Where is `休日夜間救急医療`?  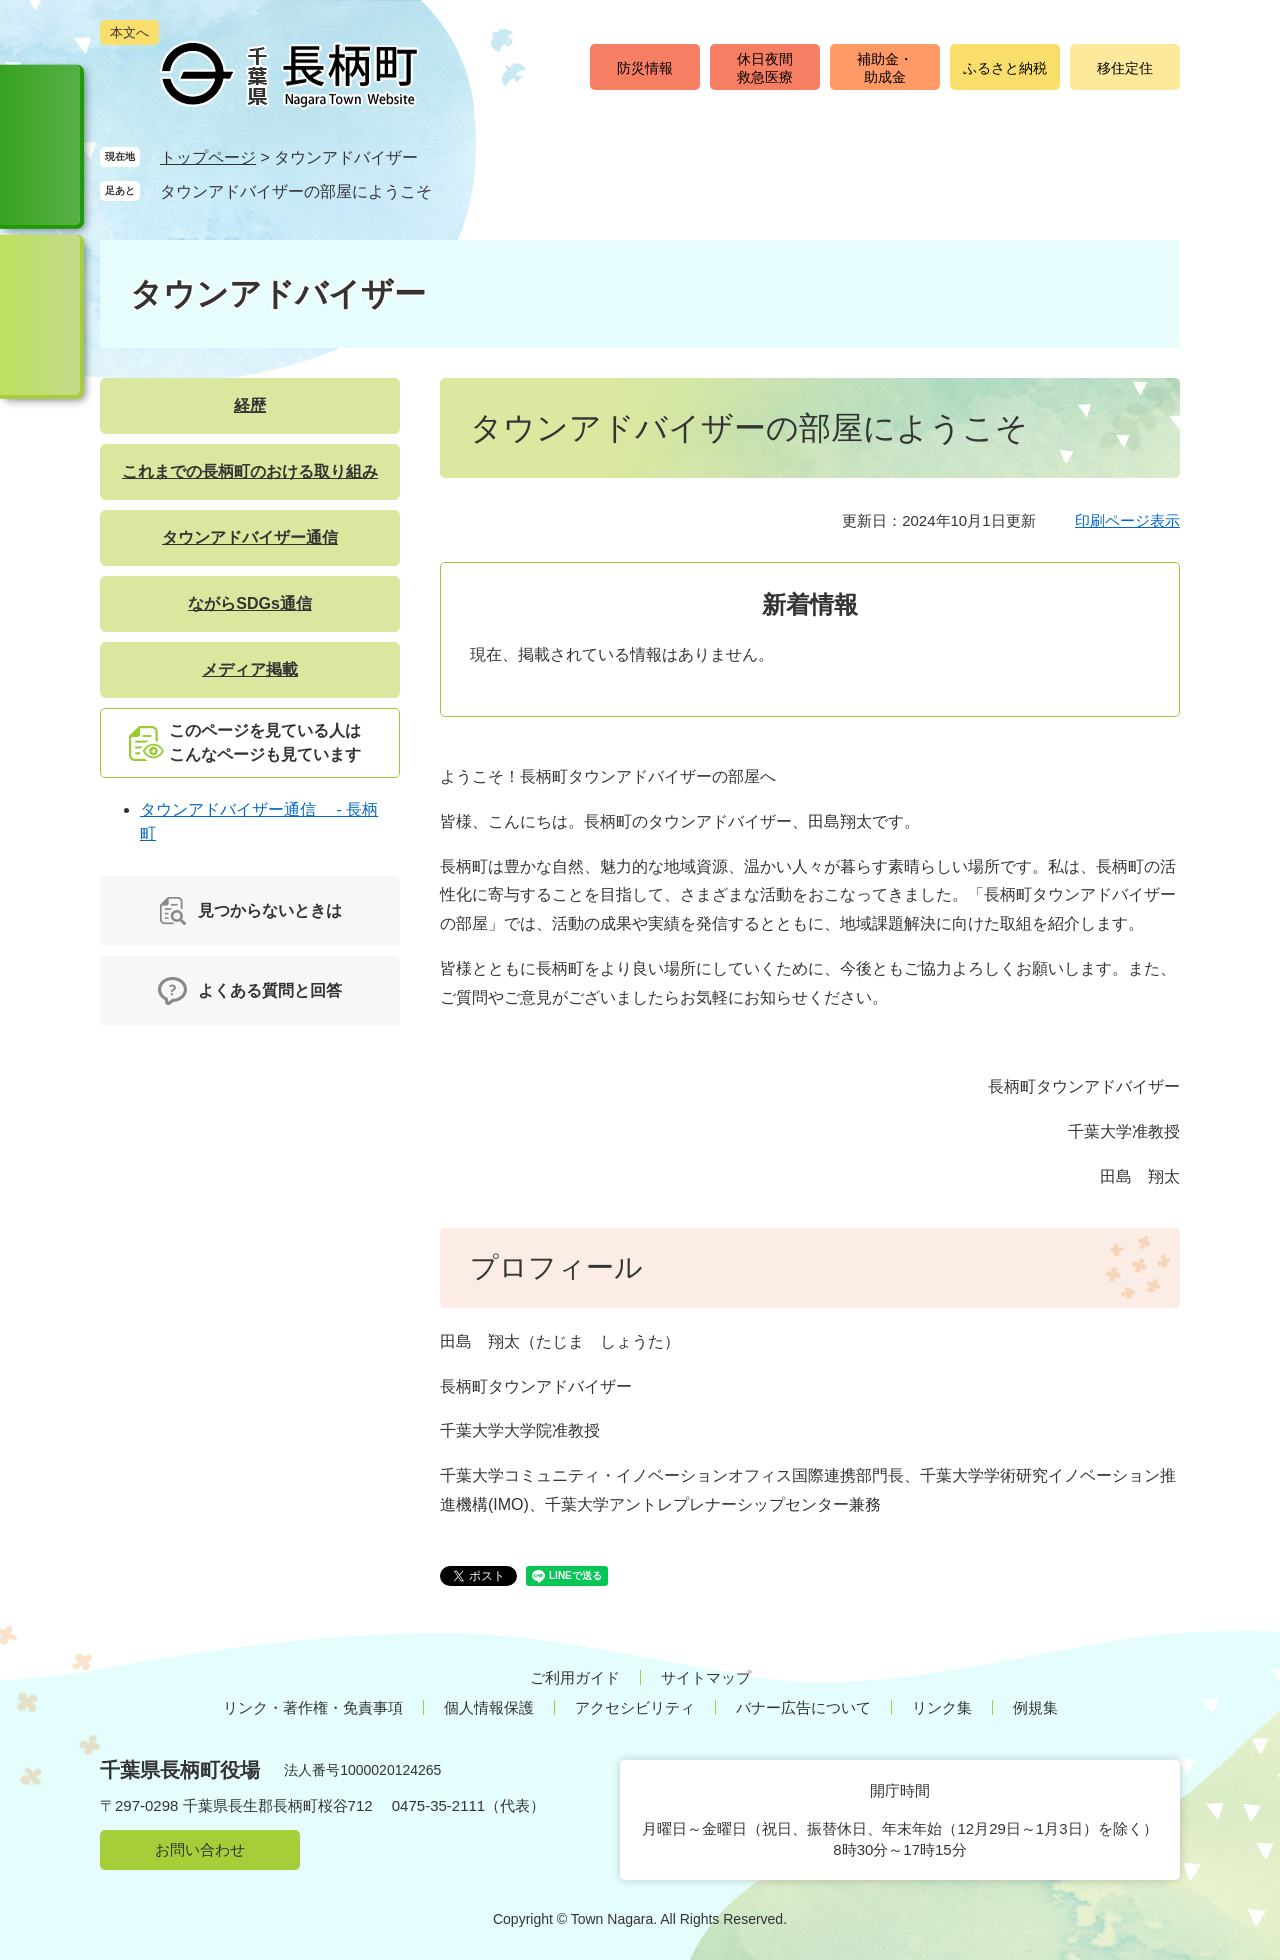
休日夜間救急医療 is located at coordinates (765, 68).